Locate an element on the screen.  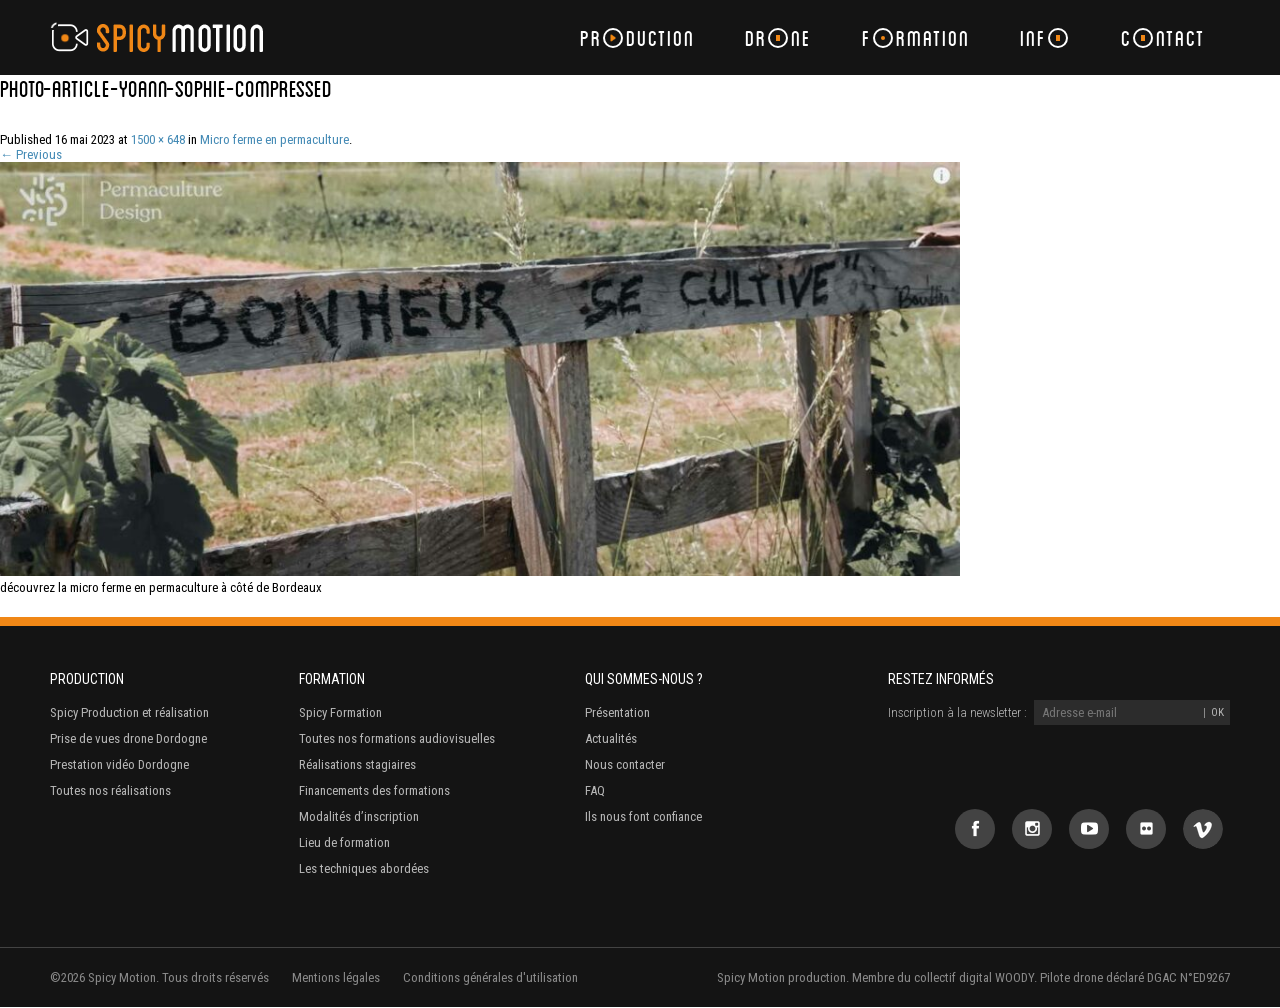
Micro ferme en permaculture is located at coordinates (274, 139).